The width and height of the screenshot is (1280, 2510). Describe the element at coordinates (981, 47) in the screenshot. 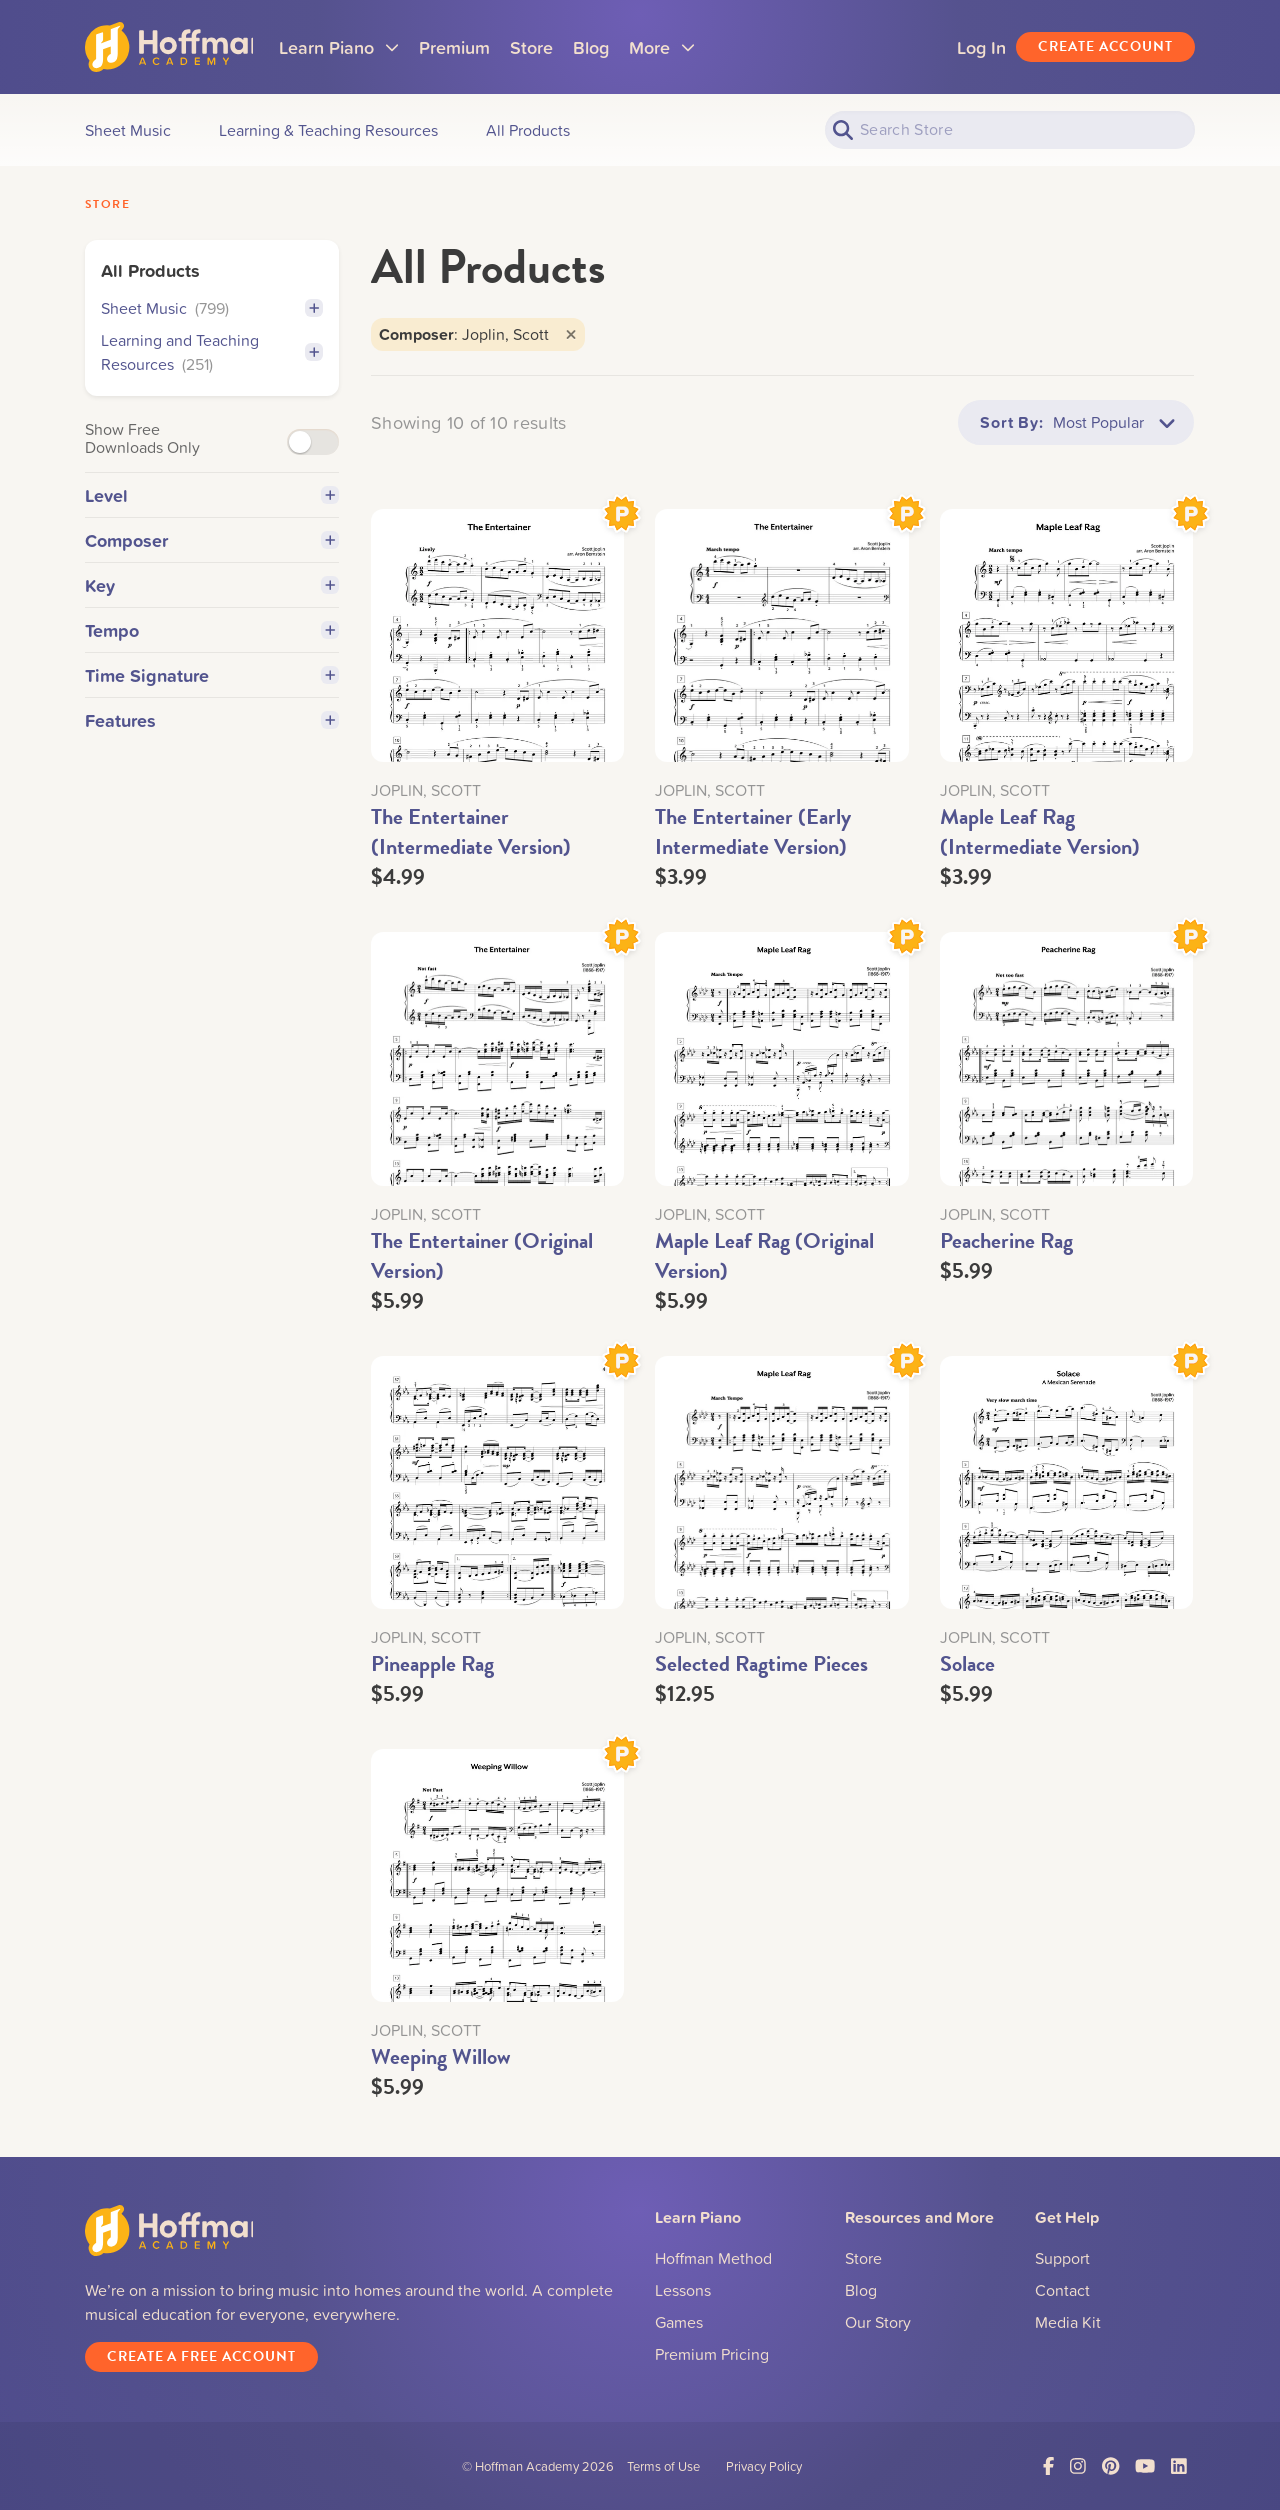

I see `Log In` at that location.